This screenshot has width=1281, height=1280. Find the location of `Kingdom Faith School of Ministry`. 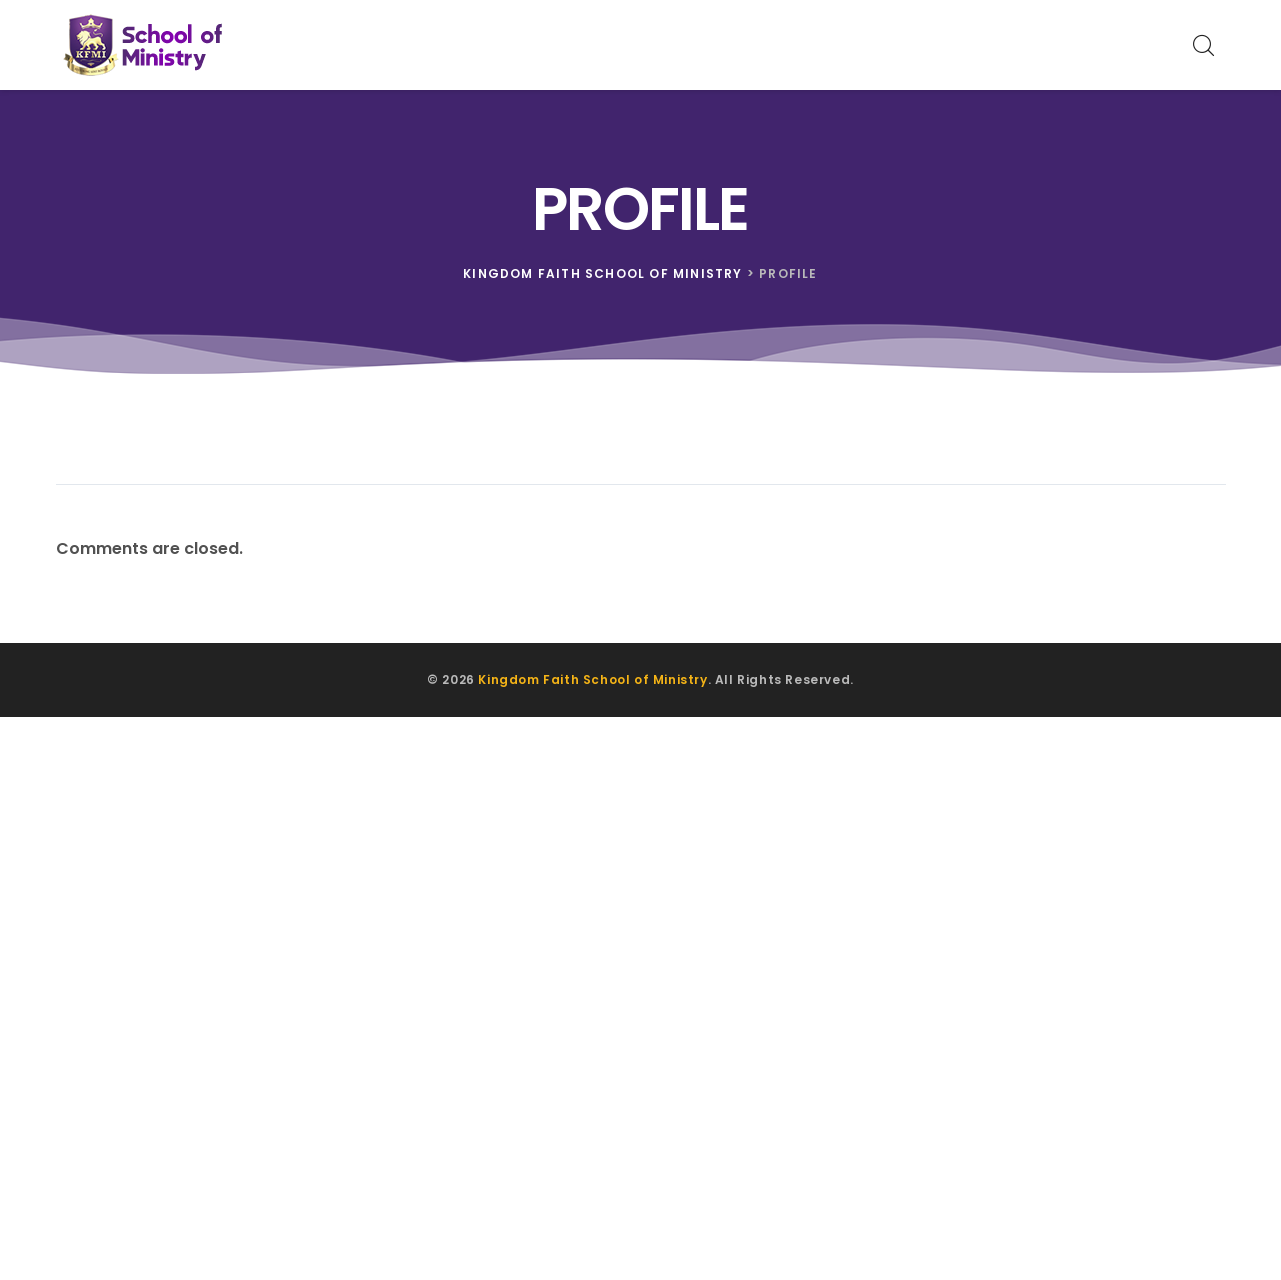

Kingdom Faith School of Ministry is located at coordinates (592, 679).